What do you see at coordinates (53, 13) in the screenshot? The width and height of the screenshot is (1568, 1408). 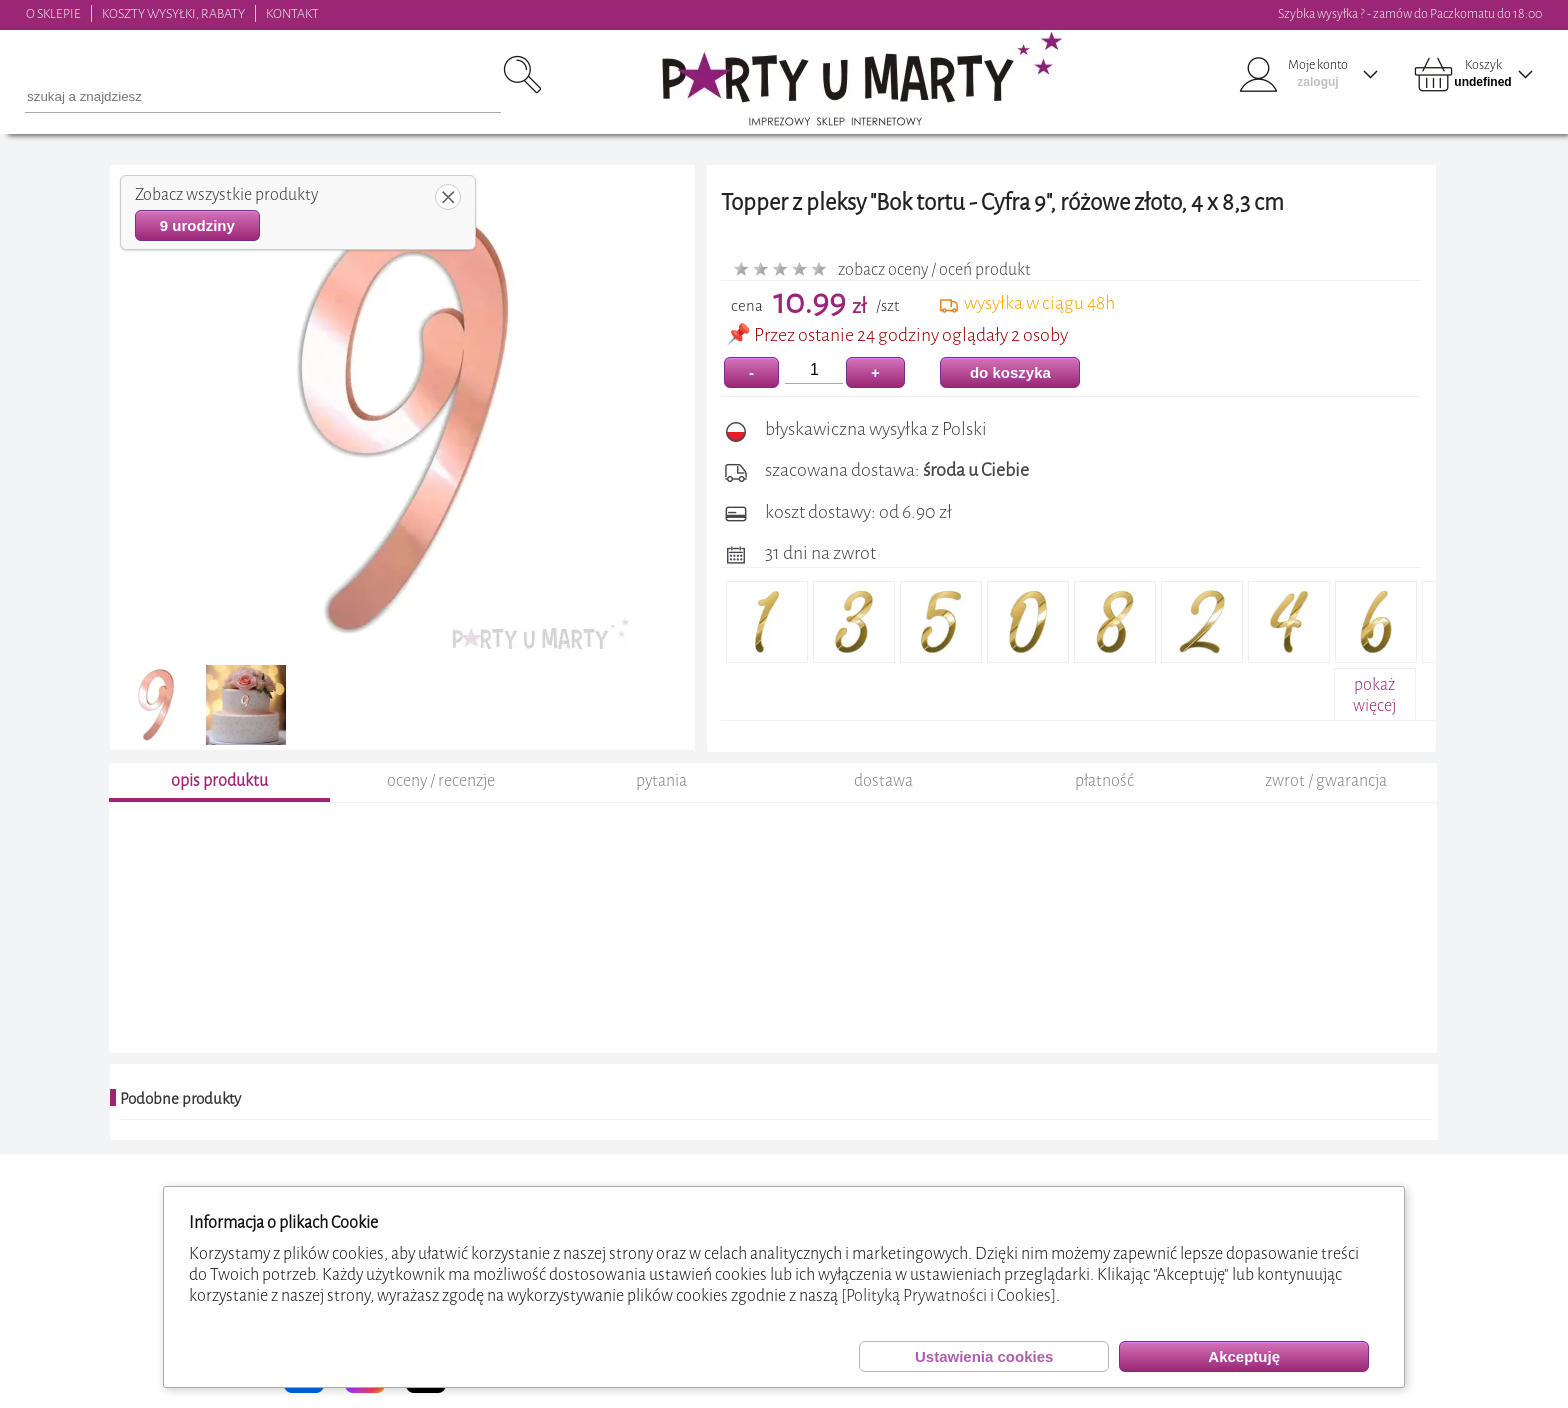 I see `O SKLEPIE` at bounding box center [53, 13].